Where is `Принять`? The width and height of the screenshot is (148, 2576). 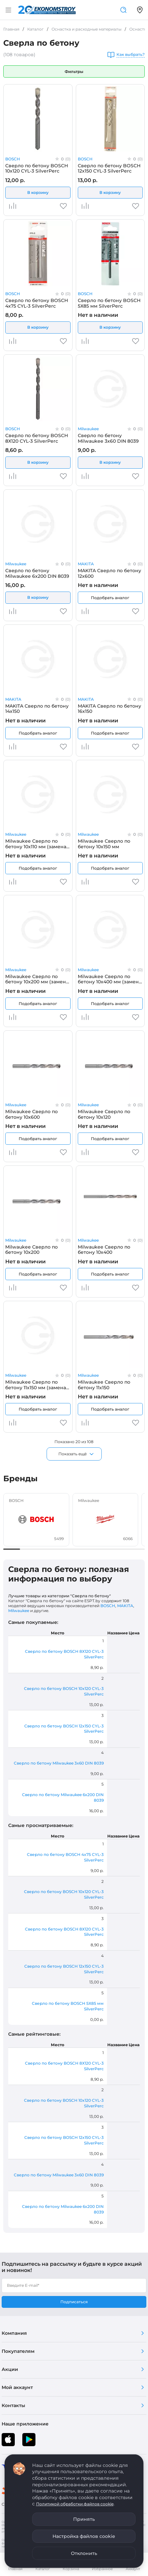 Принять is located at coordinates (84, 2519).